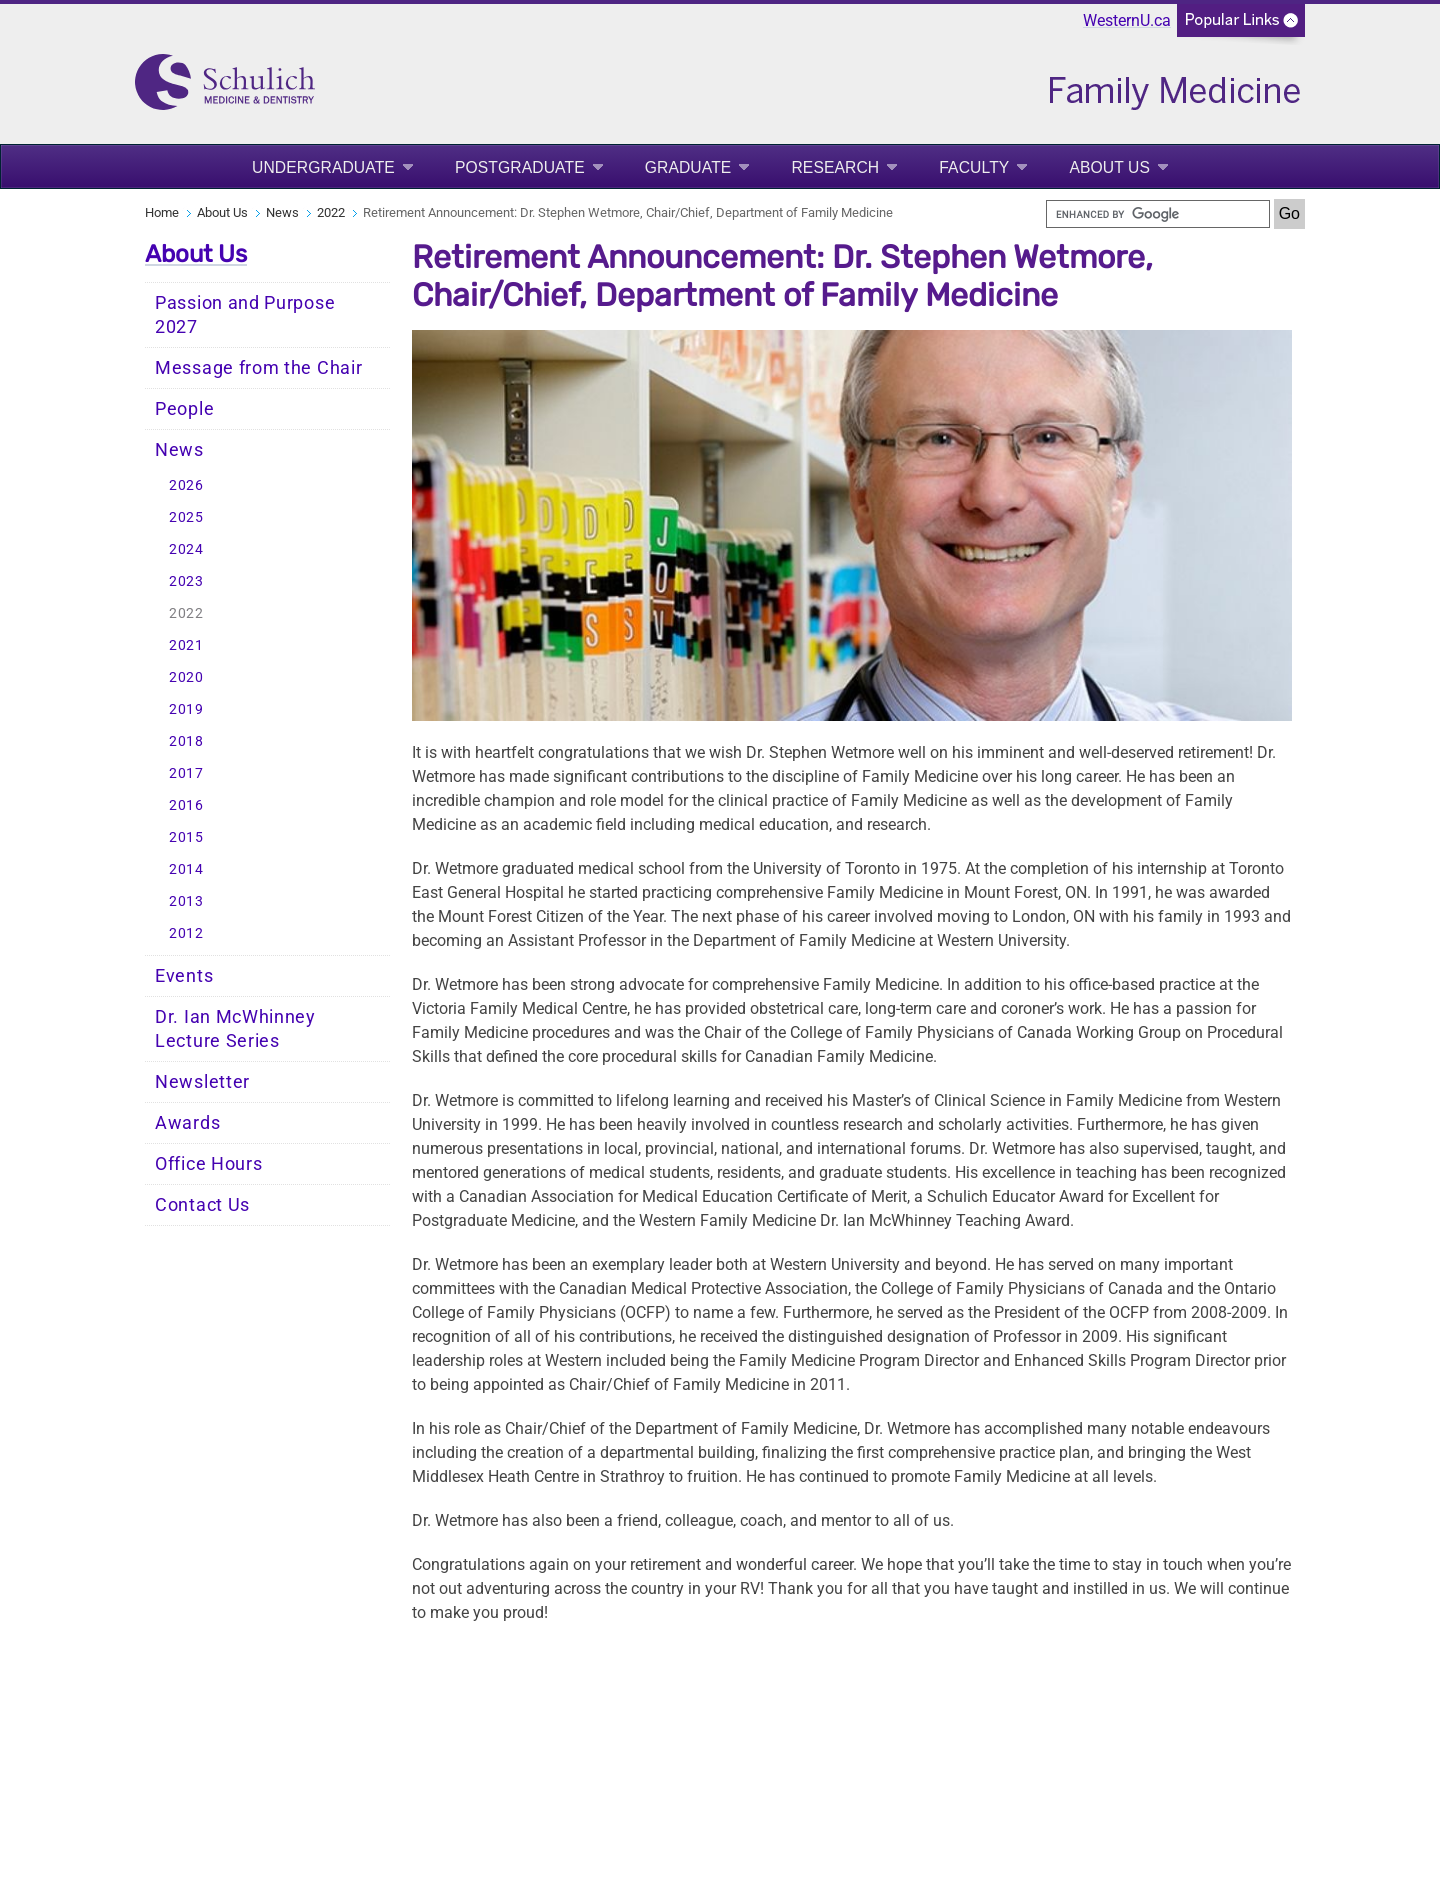 The width and height of the screenshot is (1440, 1883). What do you see at coordinates (835, 167) in the screenshot?
I see `Research` at bounding box center [835, 167].